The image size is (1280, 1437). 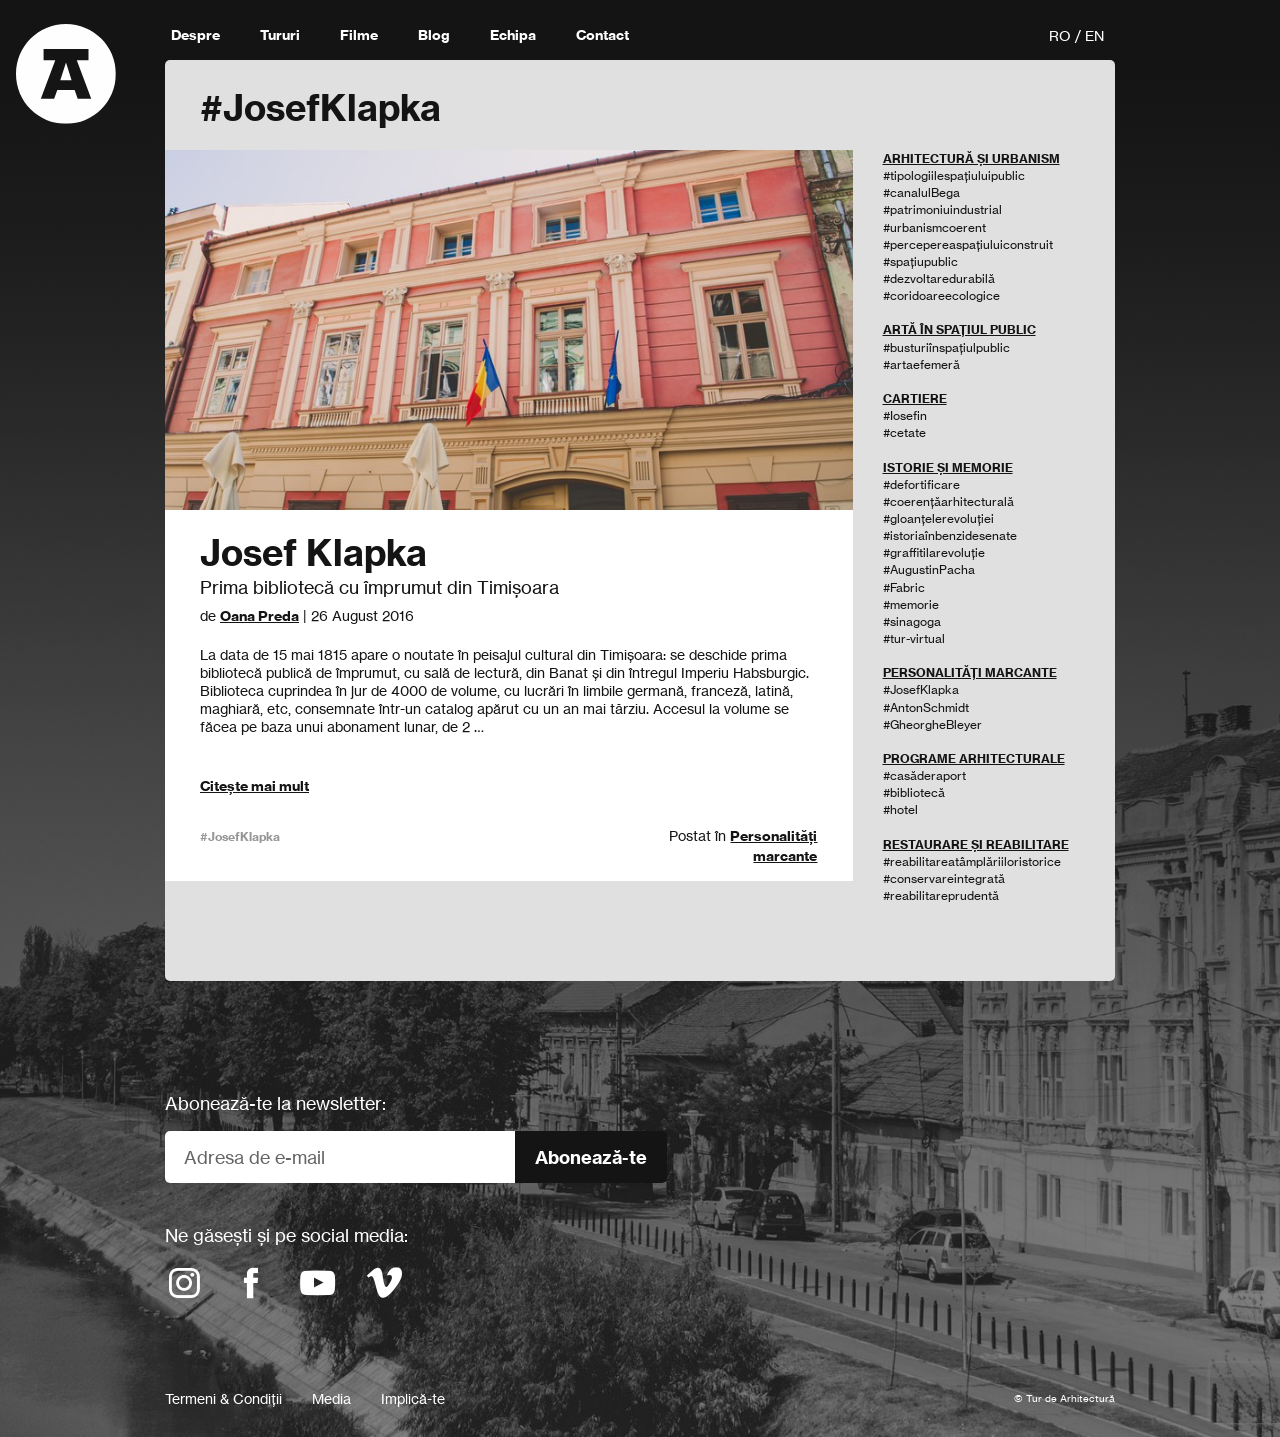 What do you see at coordinates (223, 1398) in the screenshot?
I see `Termeni & Condiții` at bounding box center [223, 1398].